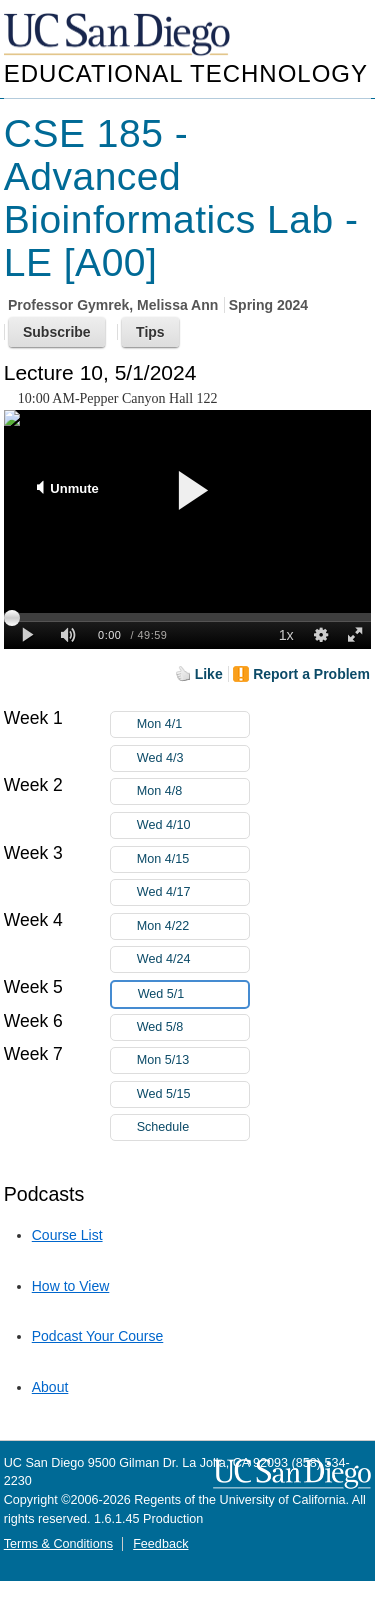 The image size is (375, 1619). What do you see at coordinates (193, 758) in the screenshot?
I see `Wed 4/3` at bounding box center [193, 758].